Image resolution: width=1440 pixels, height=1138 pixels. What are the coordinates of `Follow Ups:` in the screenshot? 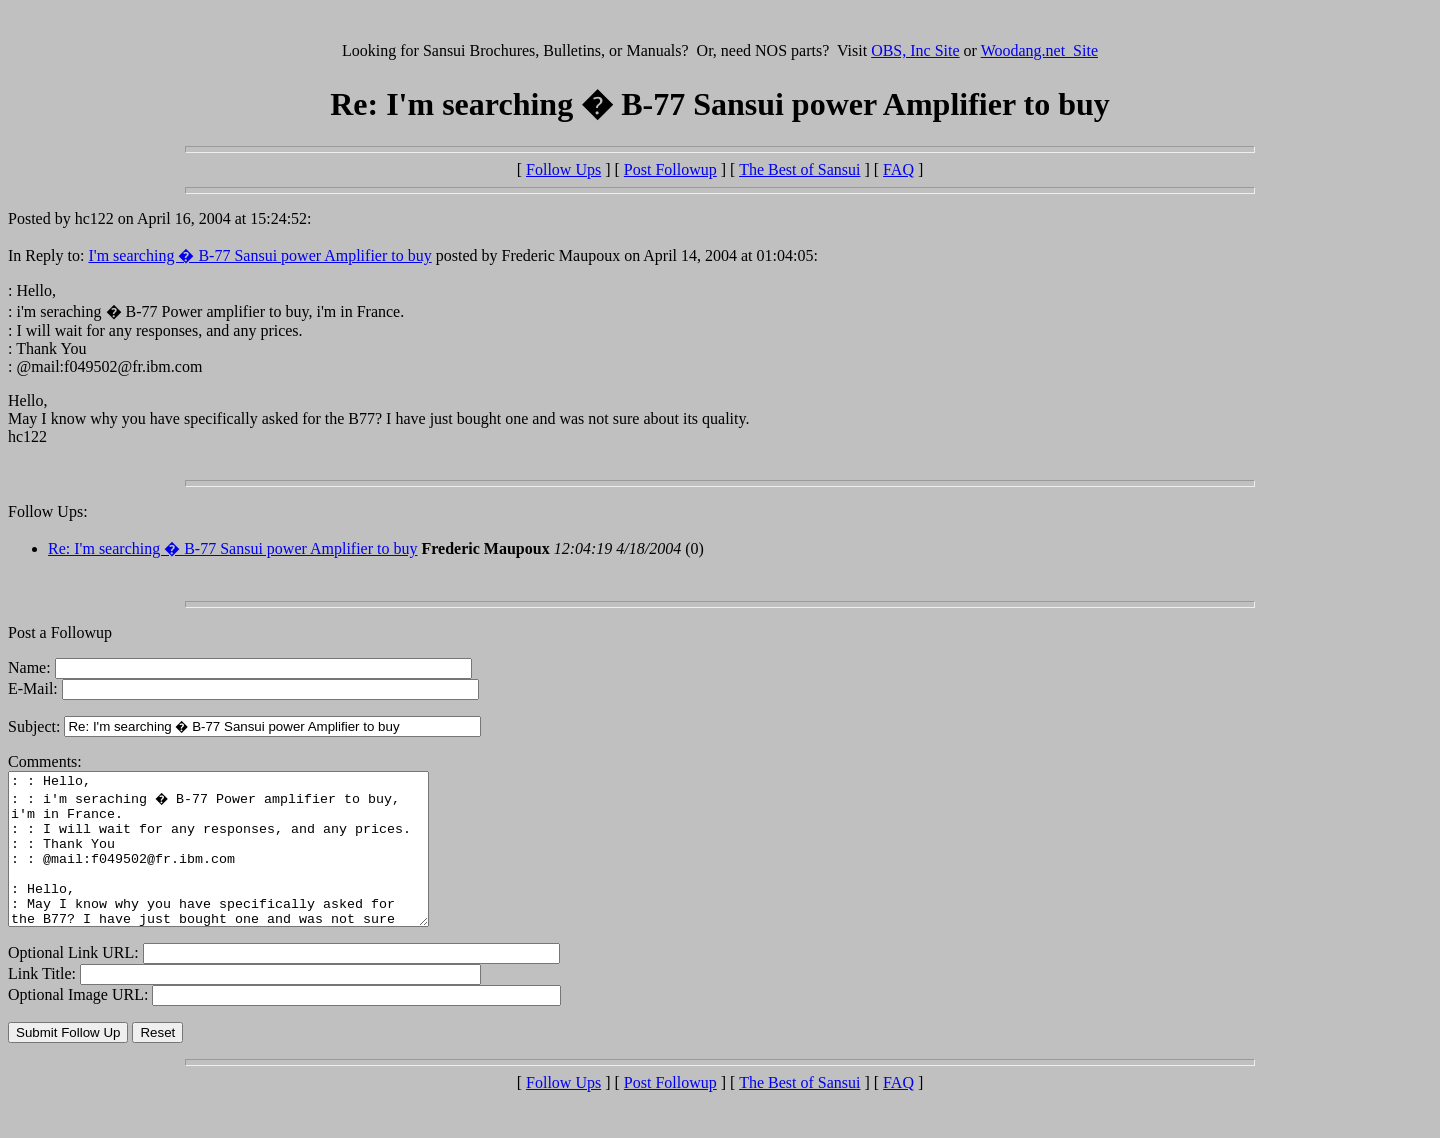 It's located at (48, 511).